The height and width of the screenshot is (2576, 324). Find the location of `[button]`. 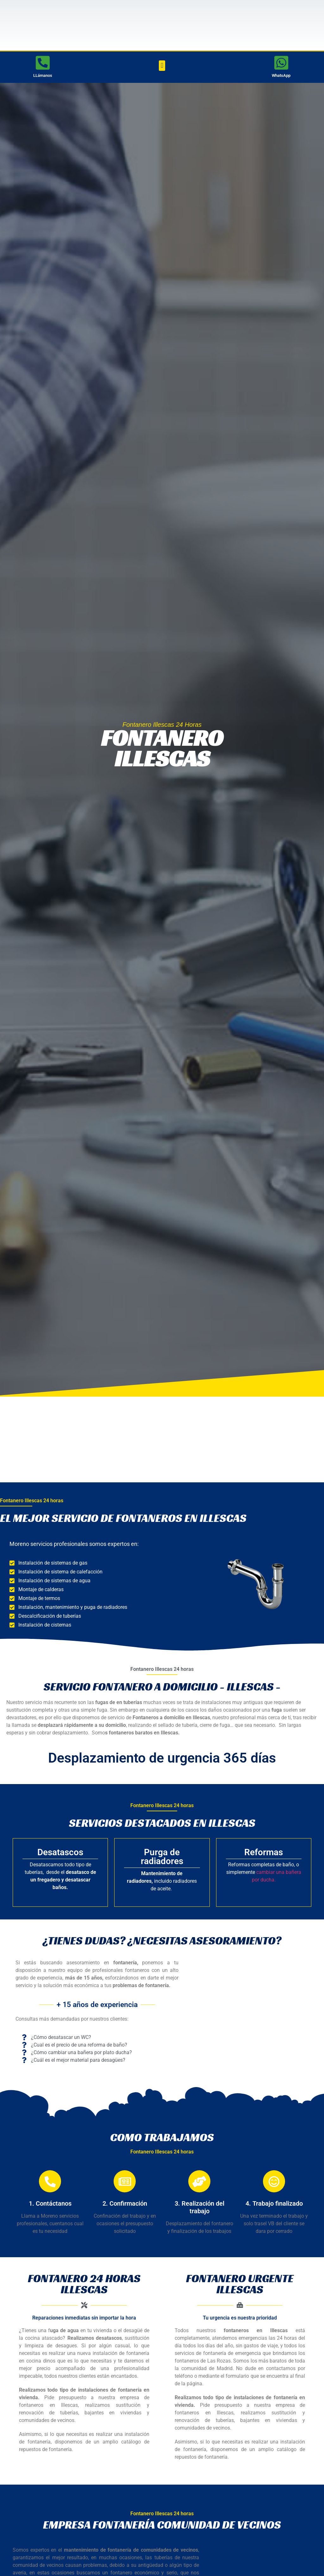

[button] is located at coordinates (162, 65).